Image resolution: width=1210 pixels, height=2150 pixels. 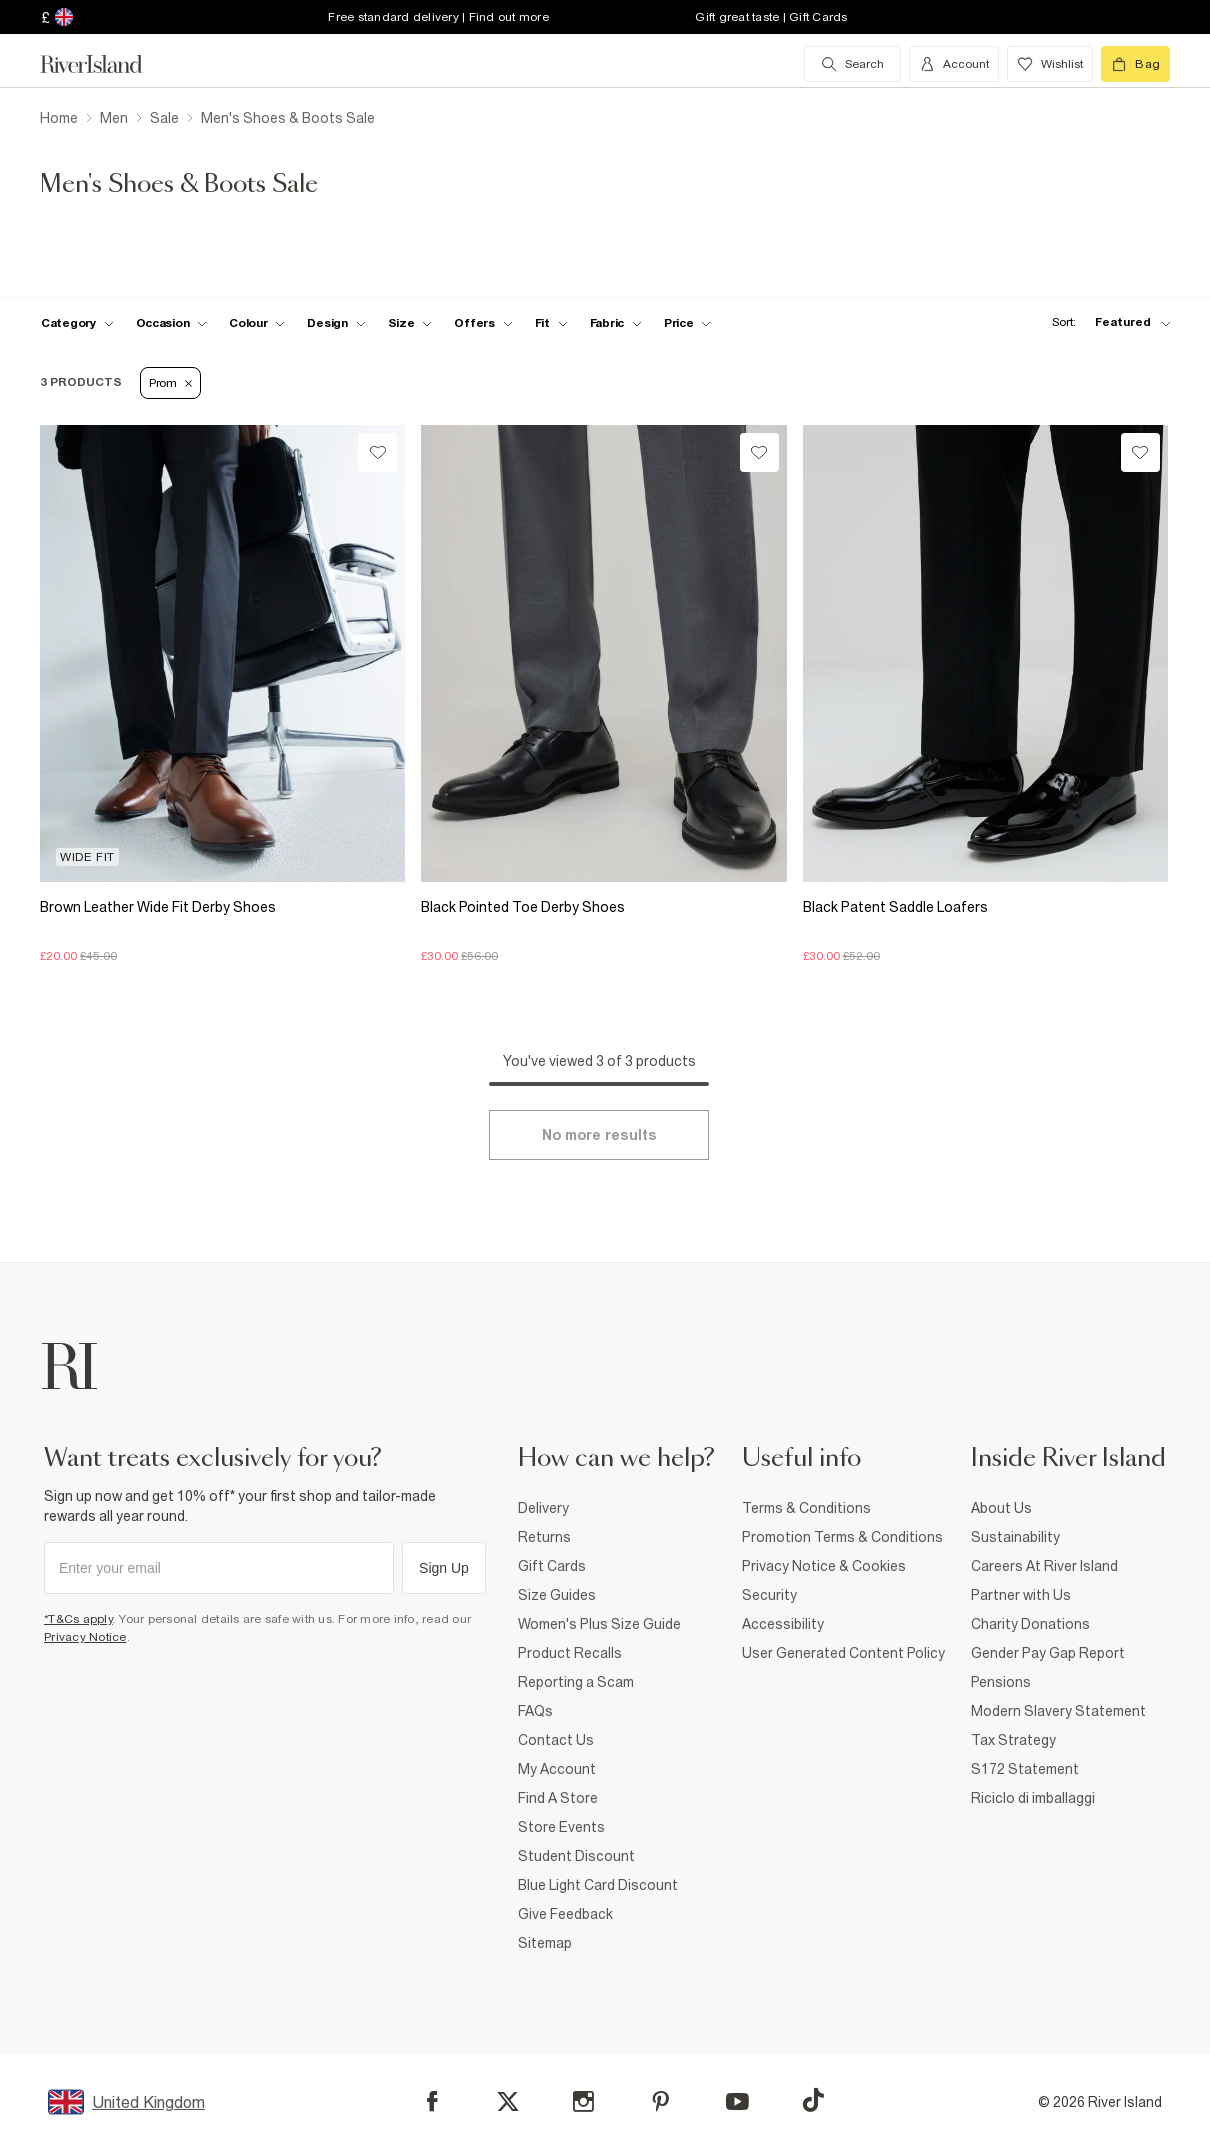 What do you see at coordinates (771, 17) in the screenshot?
I see `Gift great taste | Gift Cards` at bounding box center [771, 17].